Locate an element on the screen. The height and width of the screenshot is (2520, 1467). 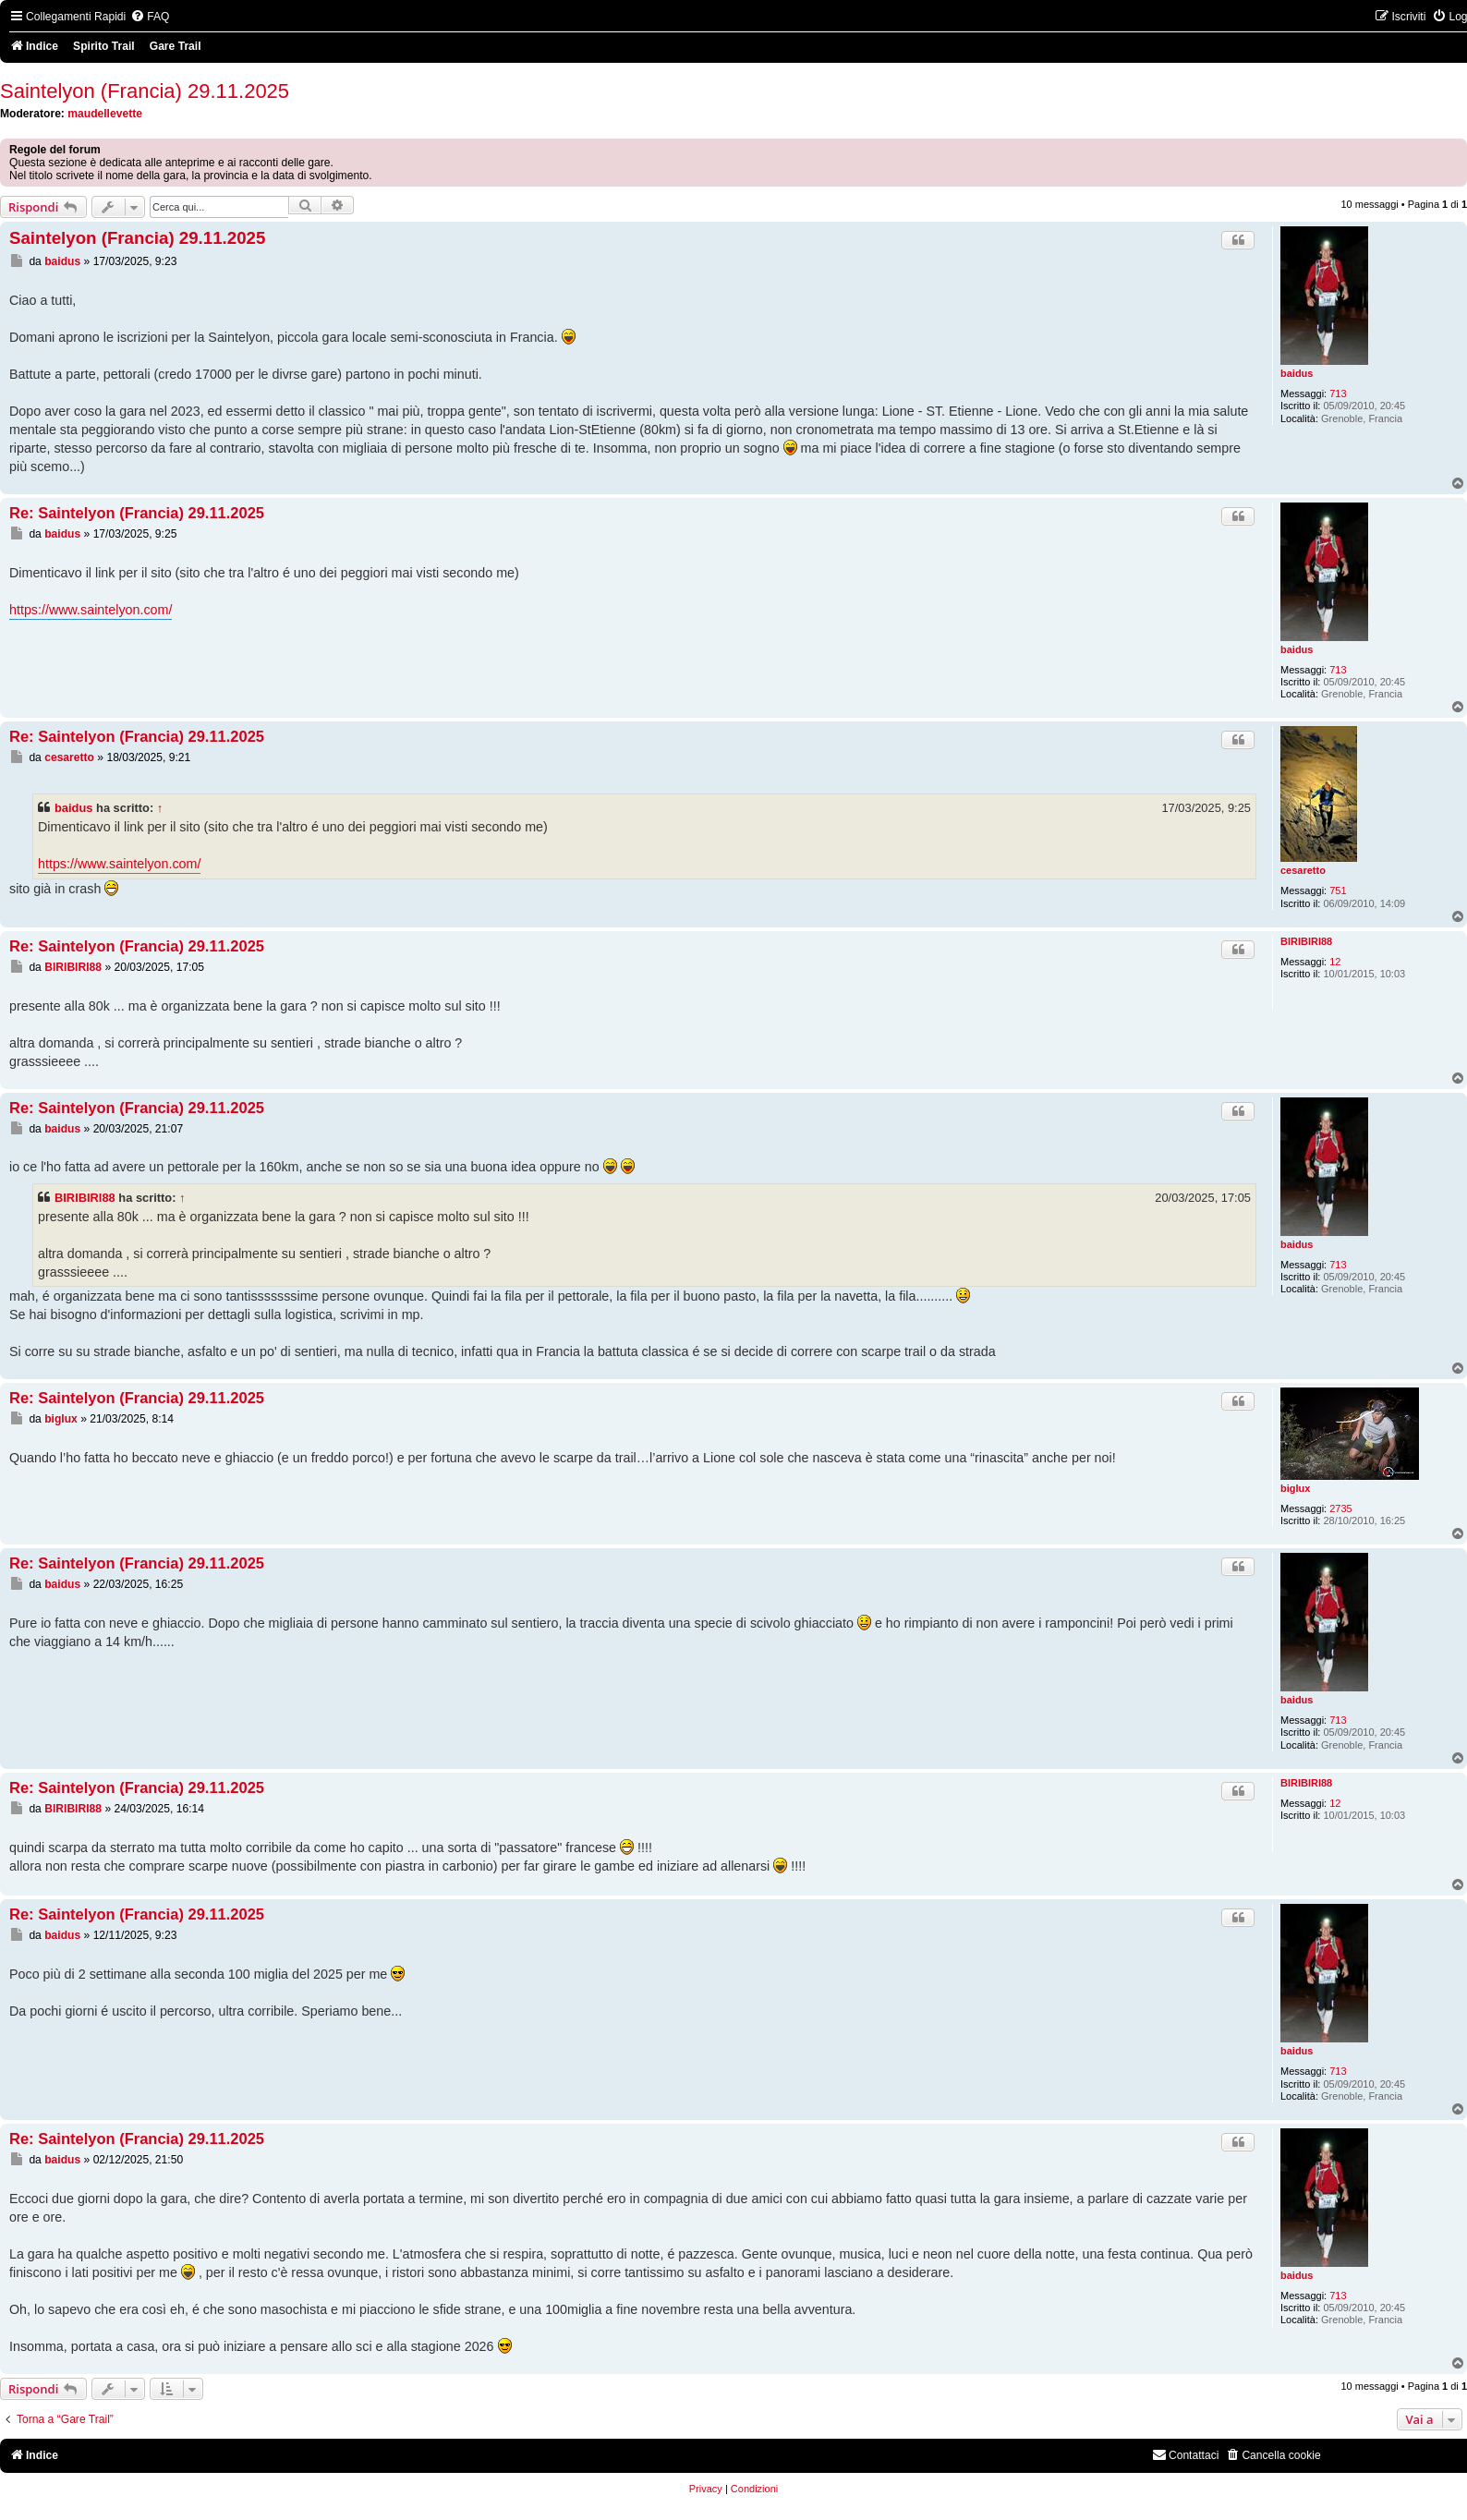
2735 is located at coordinates (1340, 1508).